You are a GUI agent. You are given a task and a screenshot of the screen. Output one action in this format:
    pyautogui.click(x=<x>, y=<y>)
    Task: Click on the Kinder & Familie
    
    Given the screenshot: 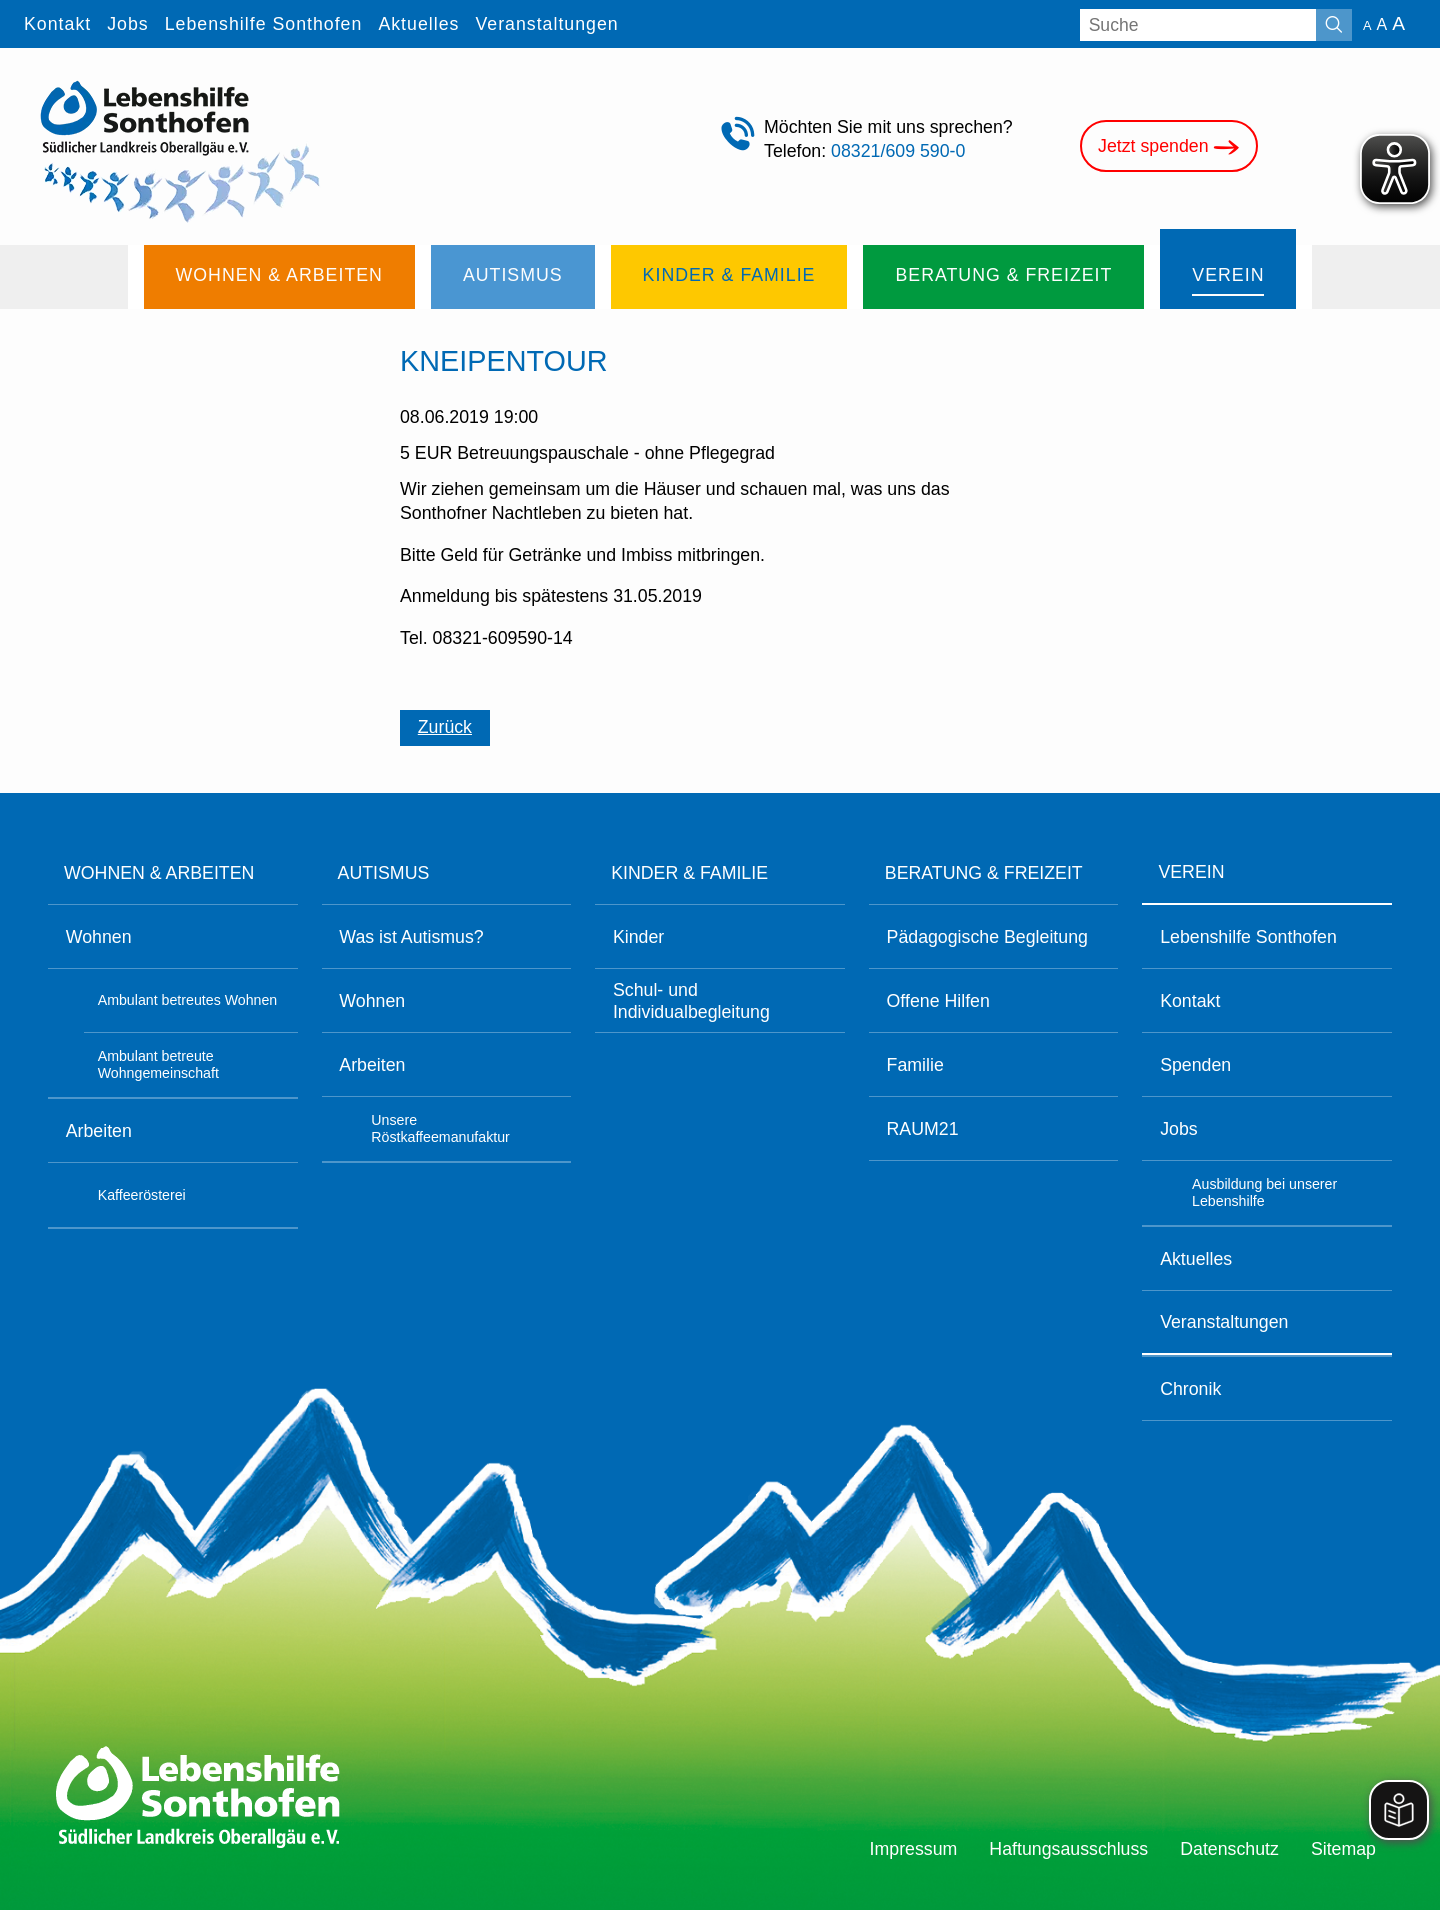 What is the action you would take?
    pyautogui.click(x=689, y=873)
    